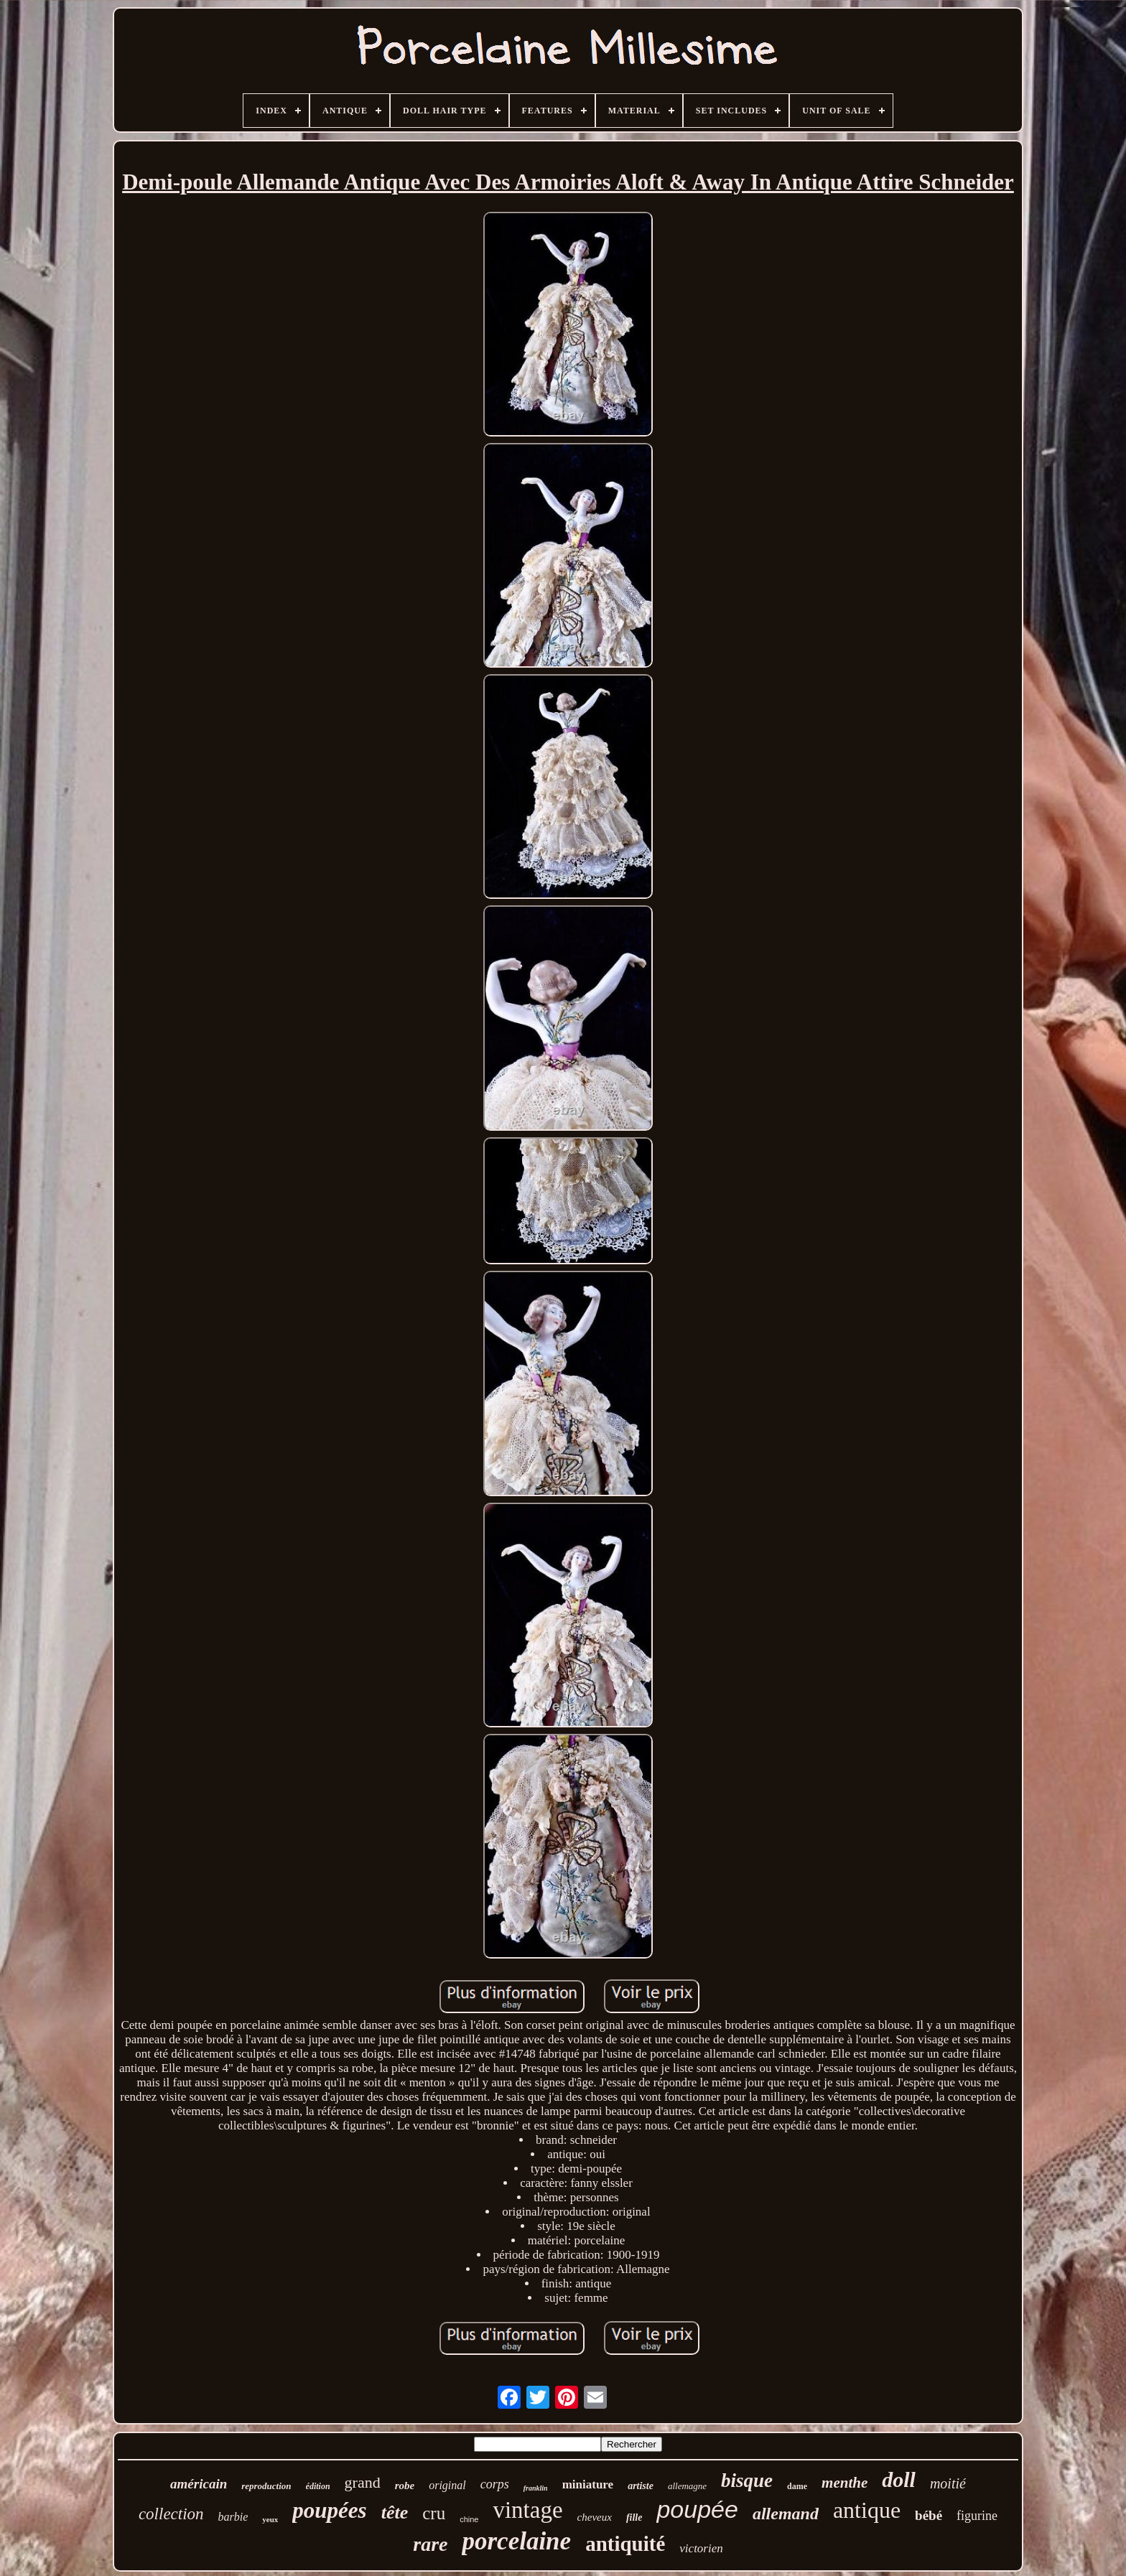 Image resolution: width=1126 pixels, height=2576 pixels. I want to click on cru, so click(433, 2513).